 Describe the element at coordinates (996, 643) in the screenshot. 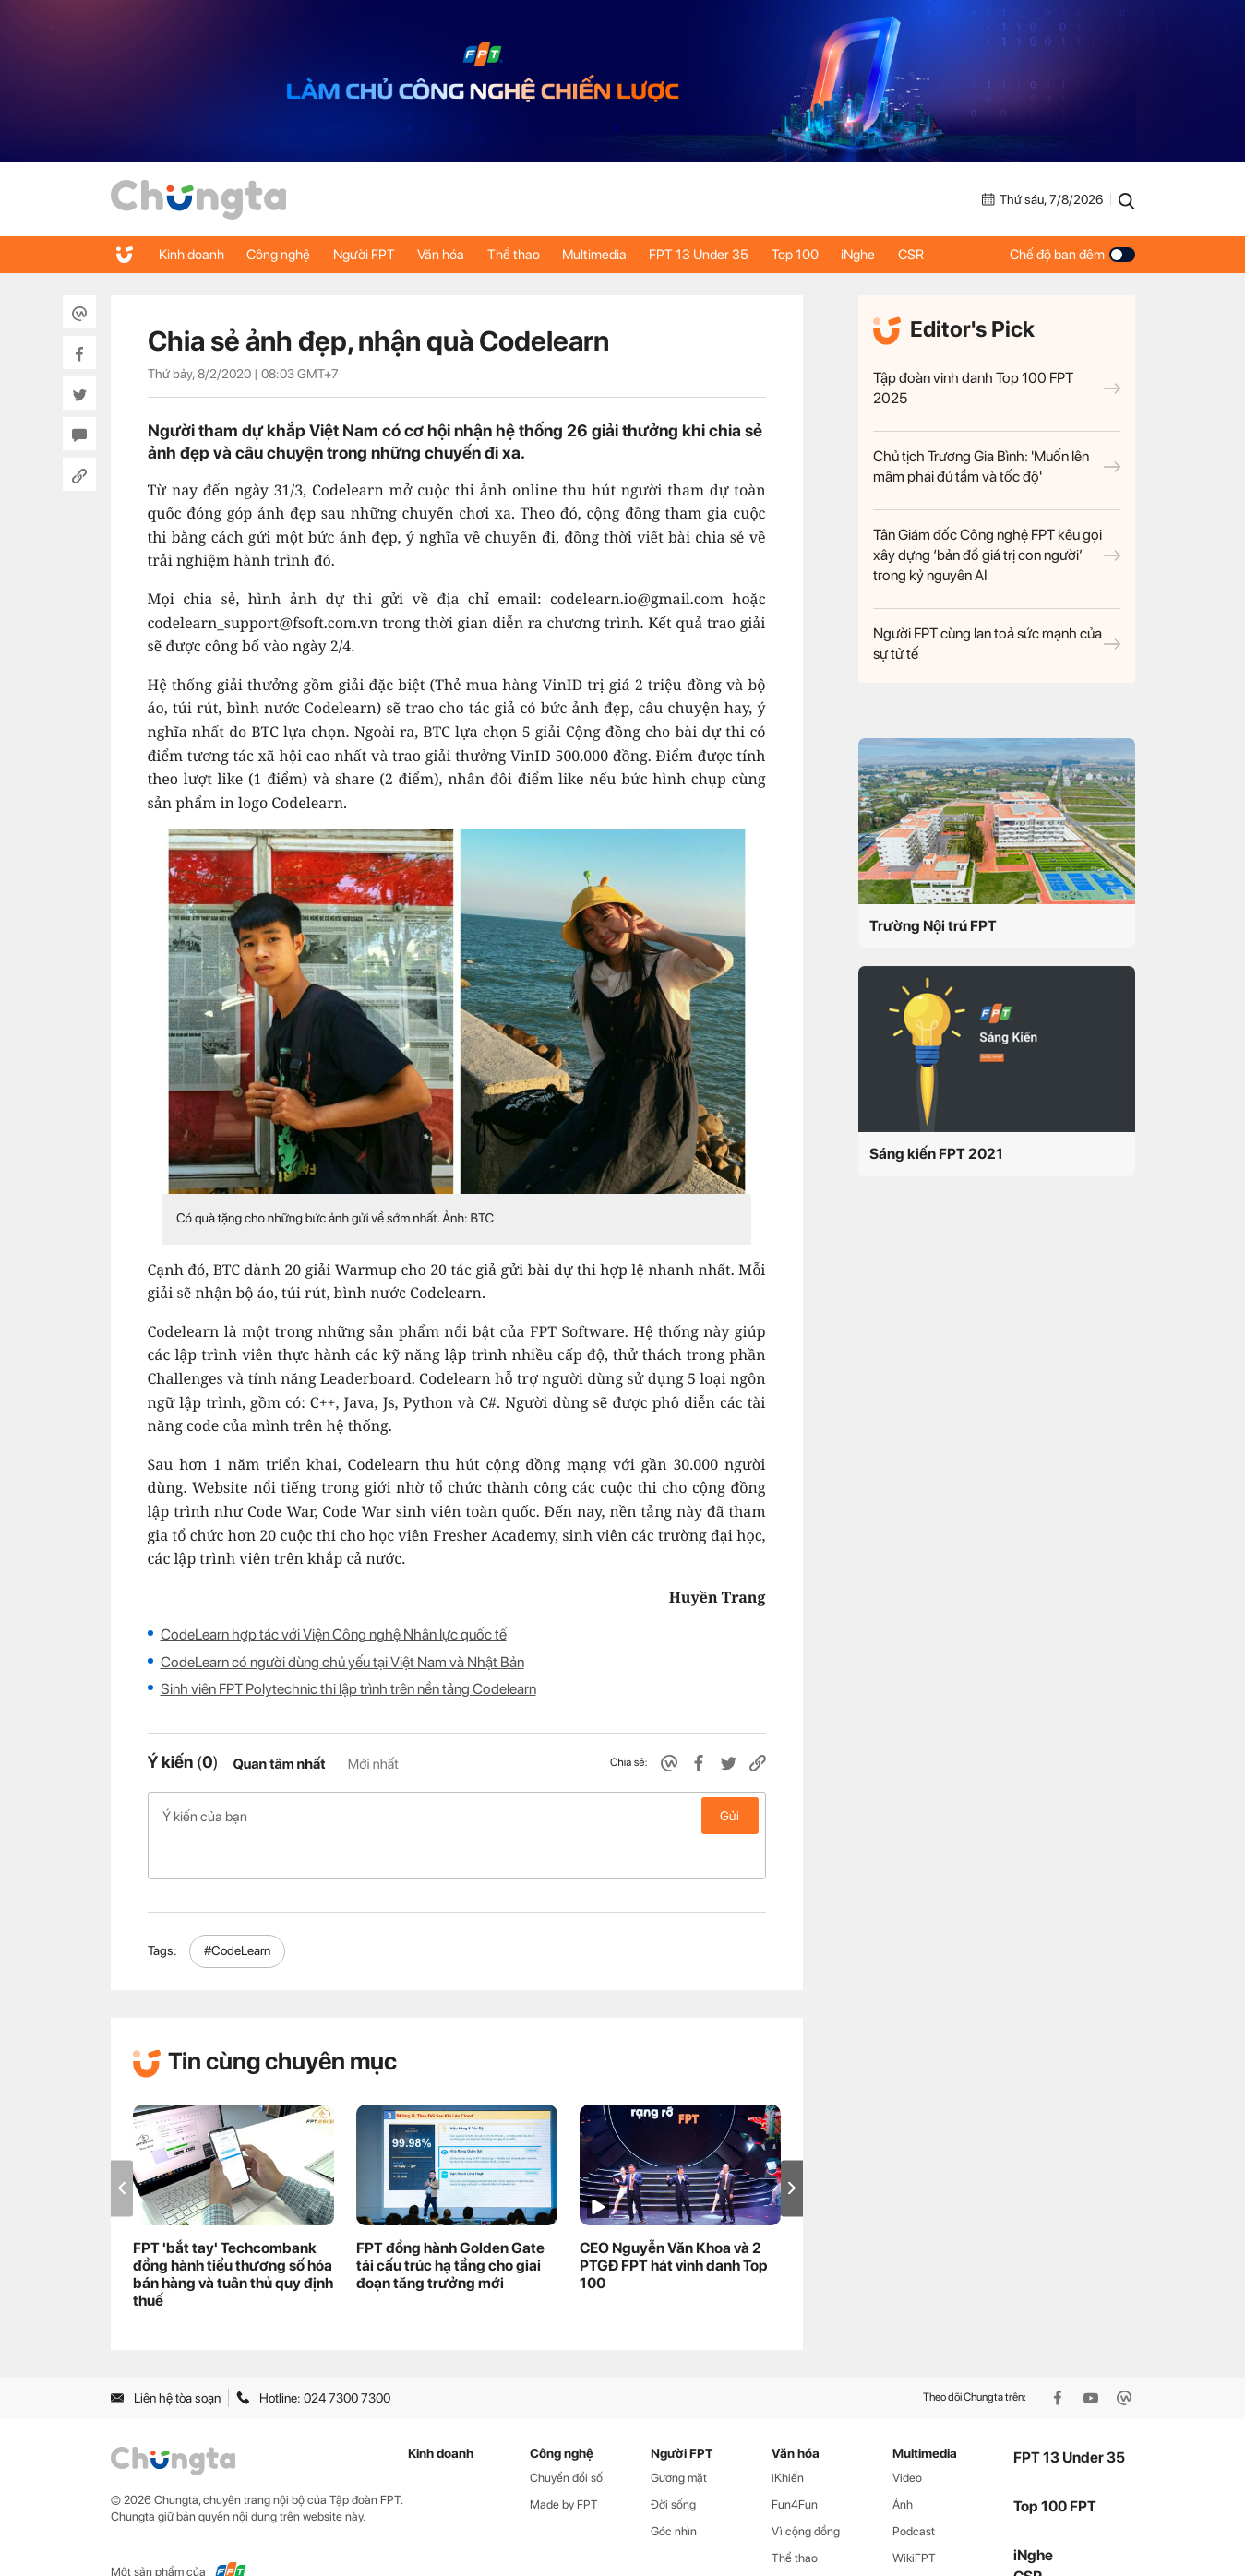

I see `Người FPT cùng lan toả sức mạnh của sự tử tế` at that location.